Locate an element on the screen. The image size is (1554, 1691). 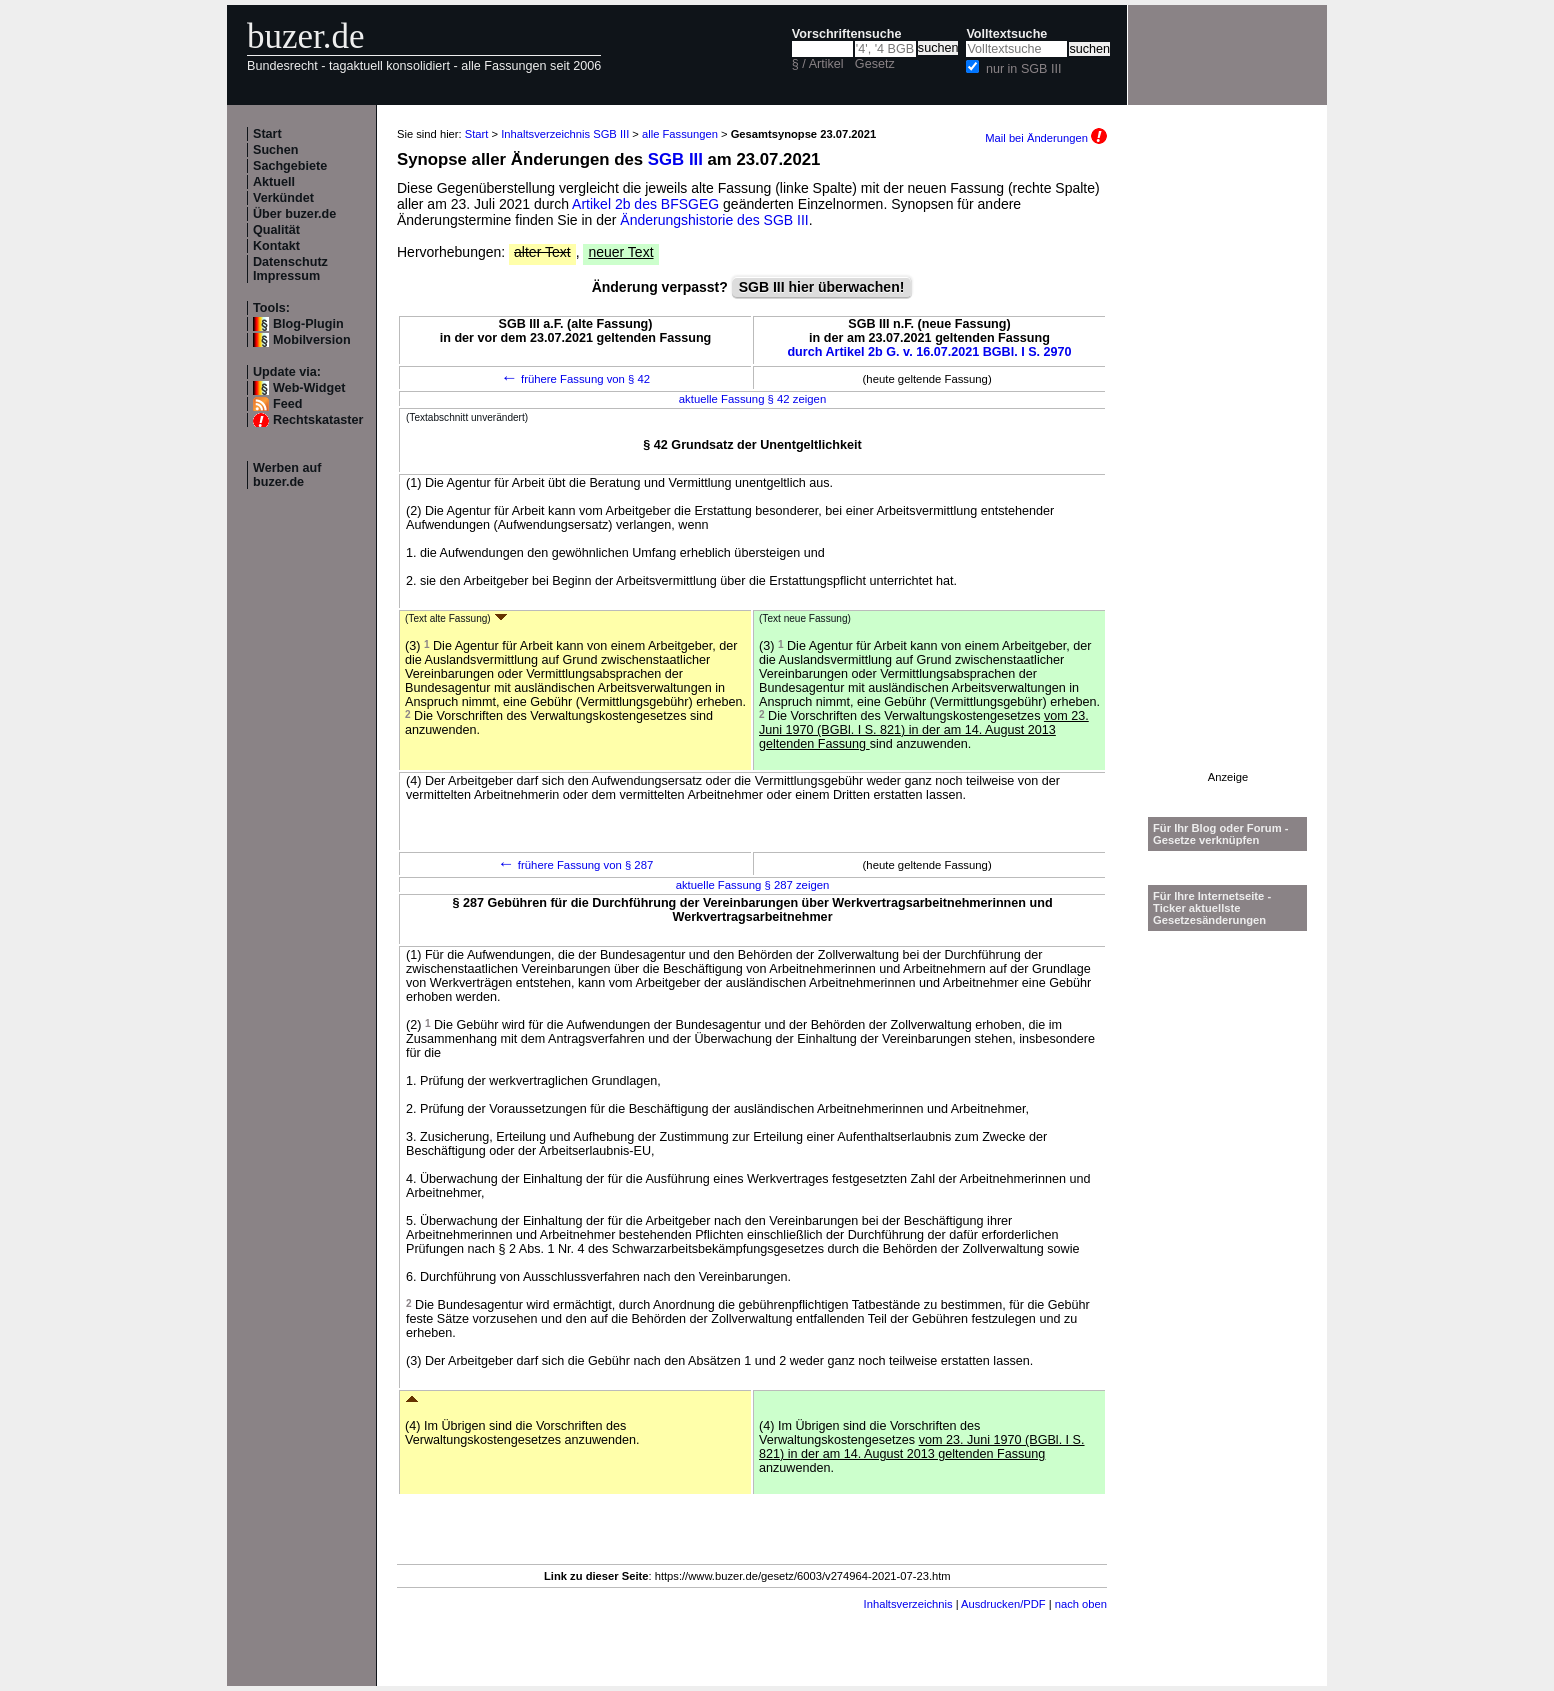
Qualität is located at coordinates (276, 230).